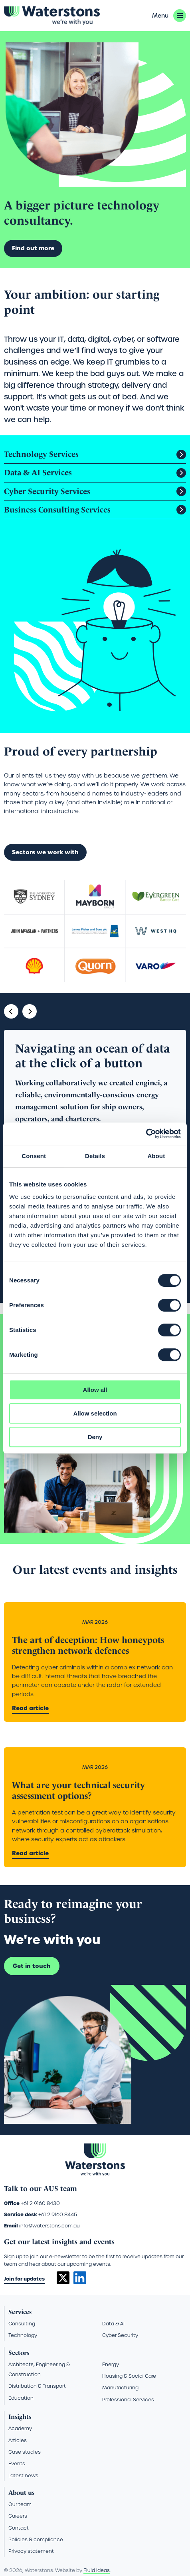 This screenshot has height=2576, width=190. I want to click on Cyber Security Services, so click(47, 491).